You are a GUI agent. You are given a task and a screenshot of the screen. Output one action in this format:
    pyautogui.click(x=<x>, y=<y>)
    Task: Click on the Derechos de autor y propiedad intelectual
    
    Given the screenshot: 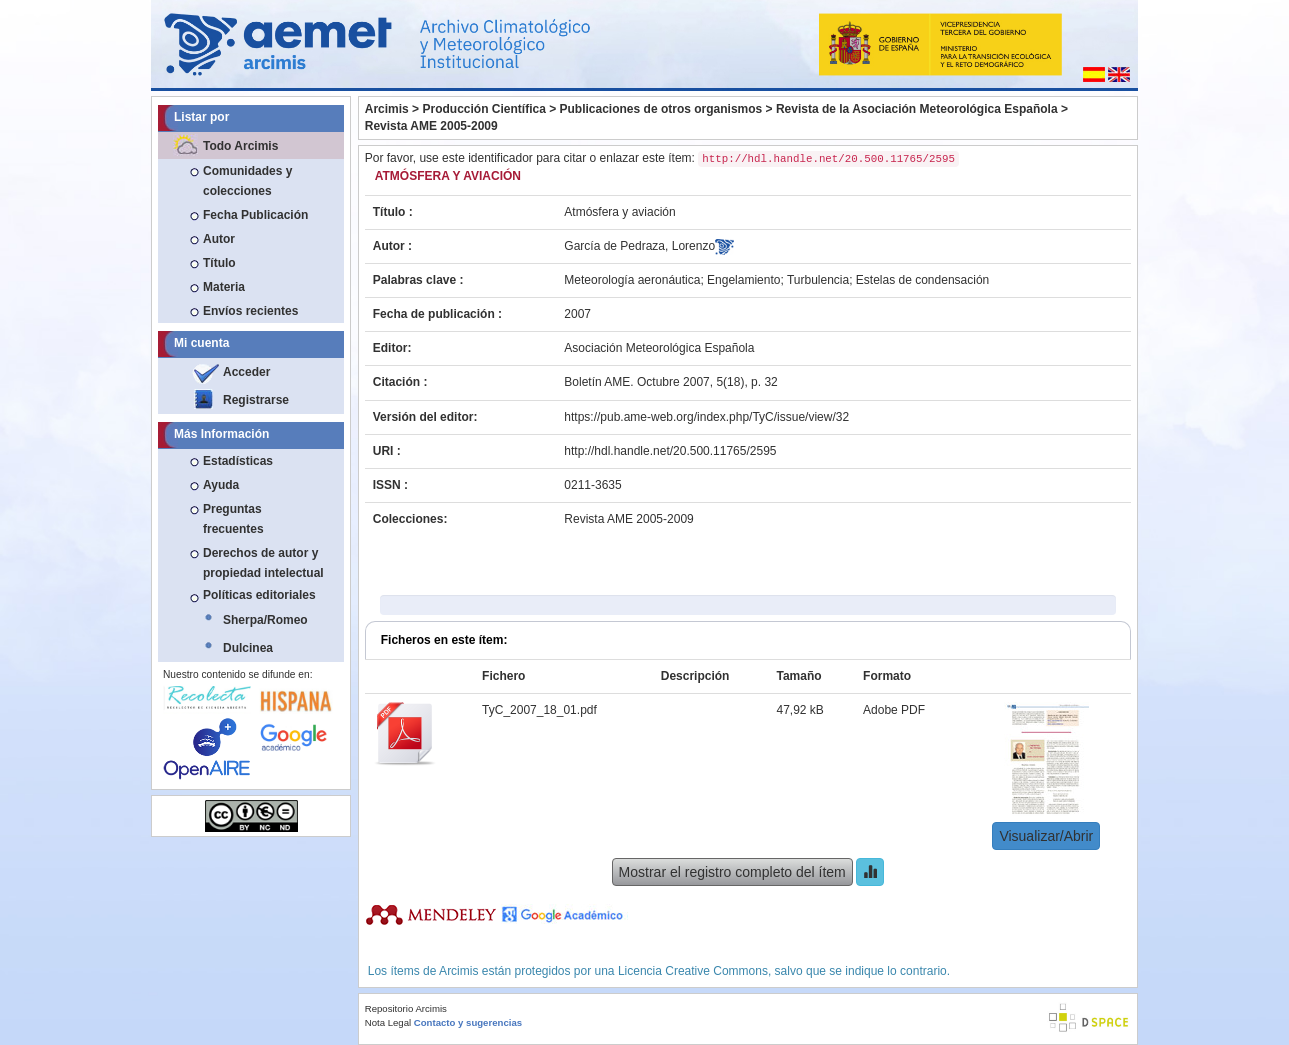 What is the action you would take?
    pyautogui.click(x=263, y=563)
    